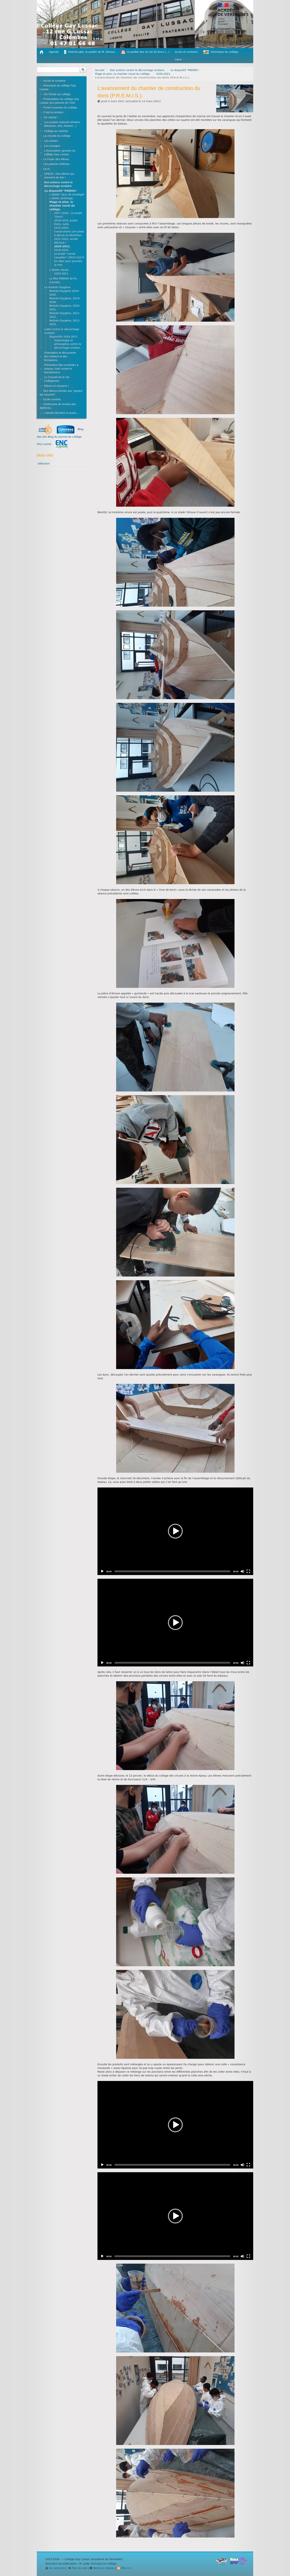 The image size is (290, 2576). I want to click on Elèves et citoyens !, so click(56, 385).